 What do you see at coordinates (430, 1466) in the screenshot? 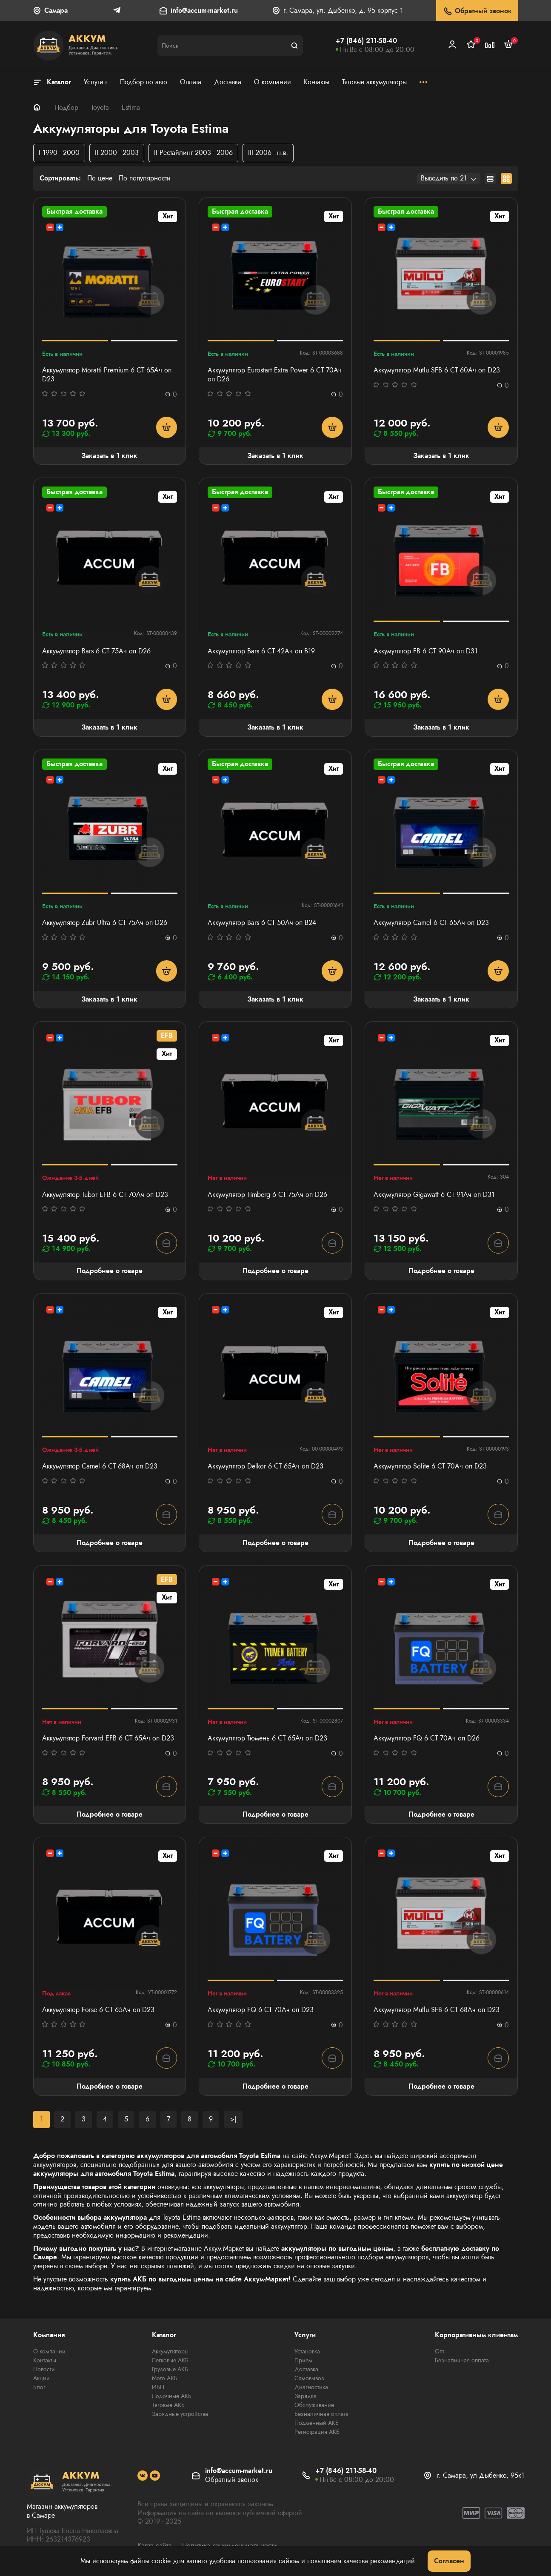
I see `Аккумулятор Solite 6 СТ 70Ач оп D23` at bounding box center [430, 1466].